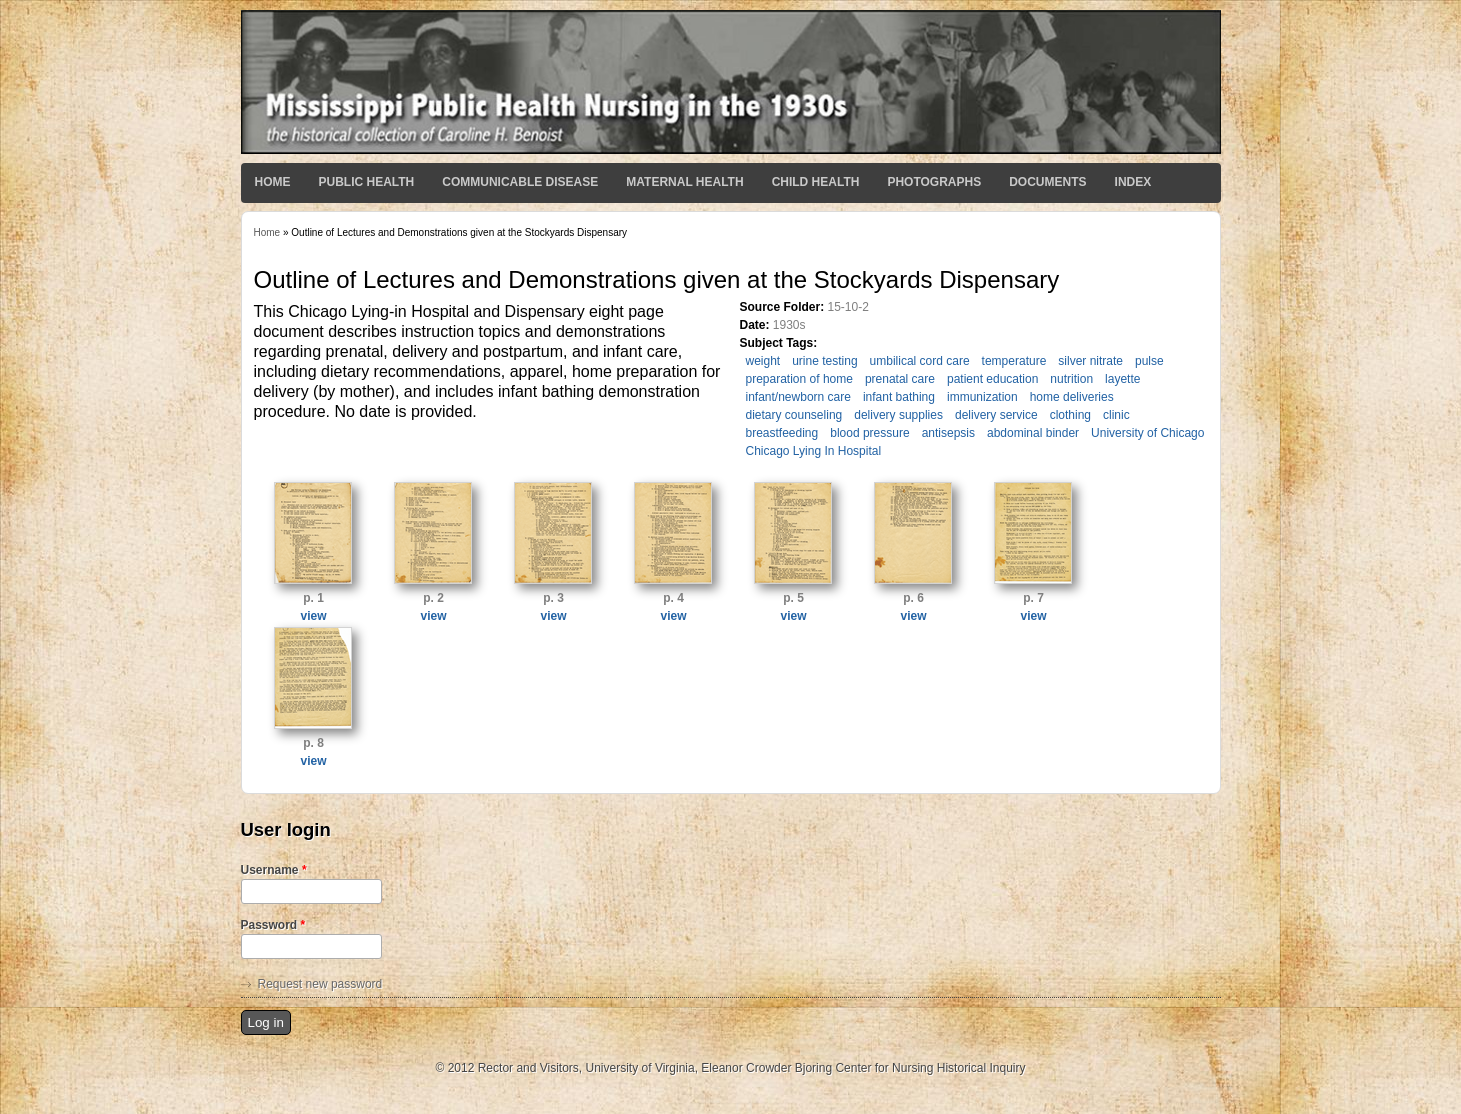  I want to click on temperature, so click(1014, 361).